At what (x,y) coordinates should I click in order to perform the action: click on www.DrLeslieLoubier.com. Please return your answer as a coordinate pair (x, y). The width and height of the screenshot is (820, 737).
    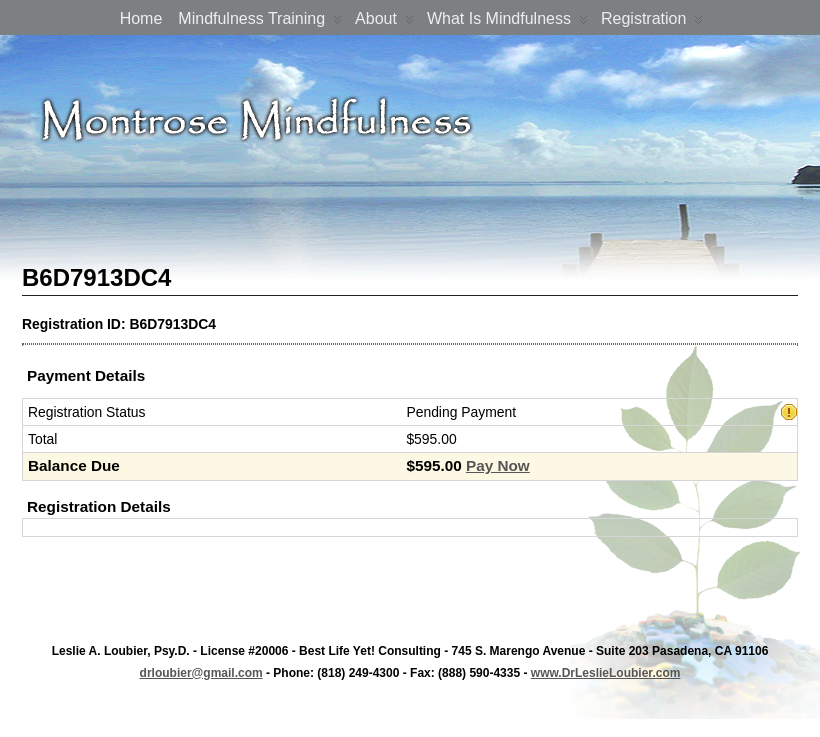
    Looking at the image, I should click on (606, 673).